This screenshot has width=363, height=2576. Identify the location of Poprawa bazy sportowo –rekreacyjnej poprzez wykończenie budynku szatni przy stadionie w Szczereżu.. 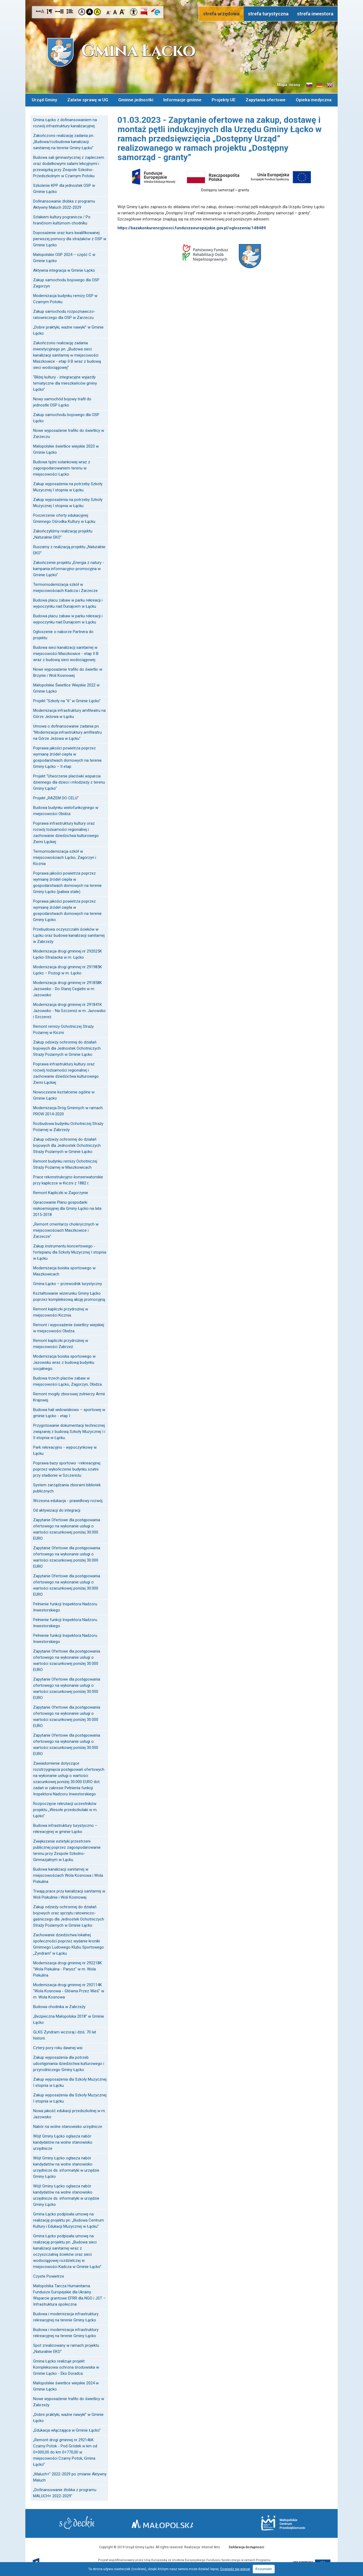
(66, 1468).